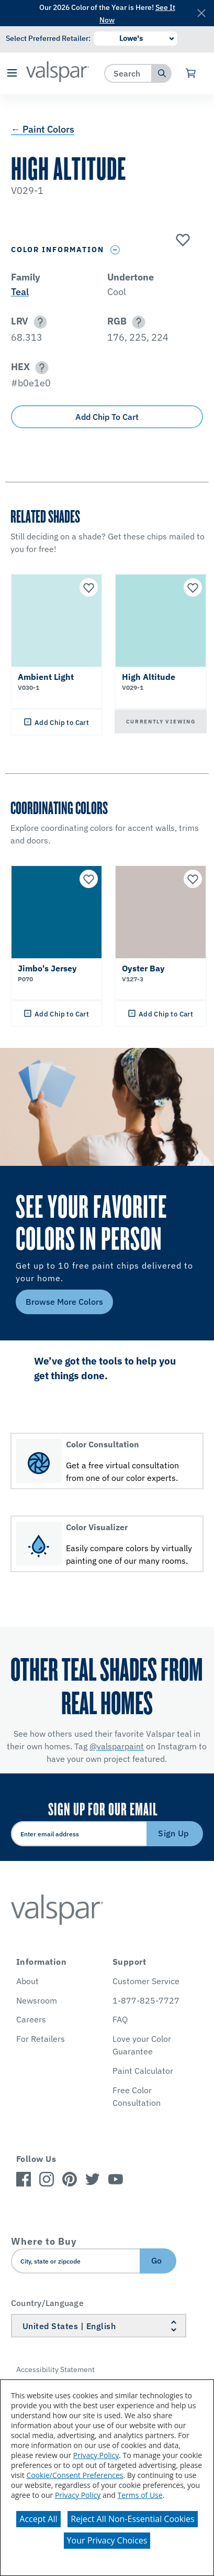 Image resolution: width=214 pixels, height=2576 pixels. I want to click on Privacy Policy, so click(96, 2455).